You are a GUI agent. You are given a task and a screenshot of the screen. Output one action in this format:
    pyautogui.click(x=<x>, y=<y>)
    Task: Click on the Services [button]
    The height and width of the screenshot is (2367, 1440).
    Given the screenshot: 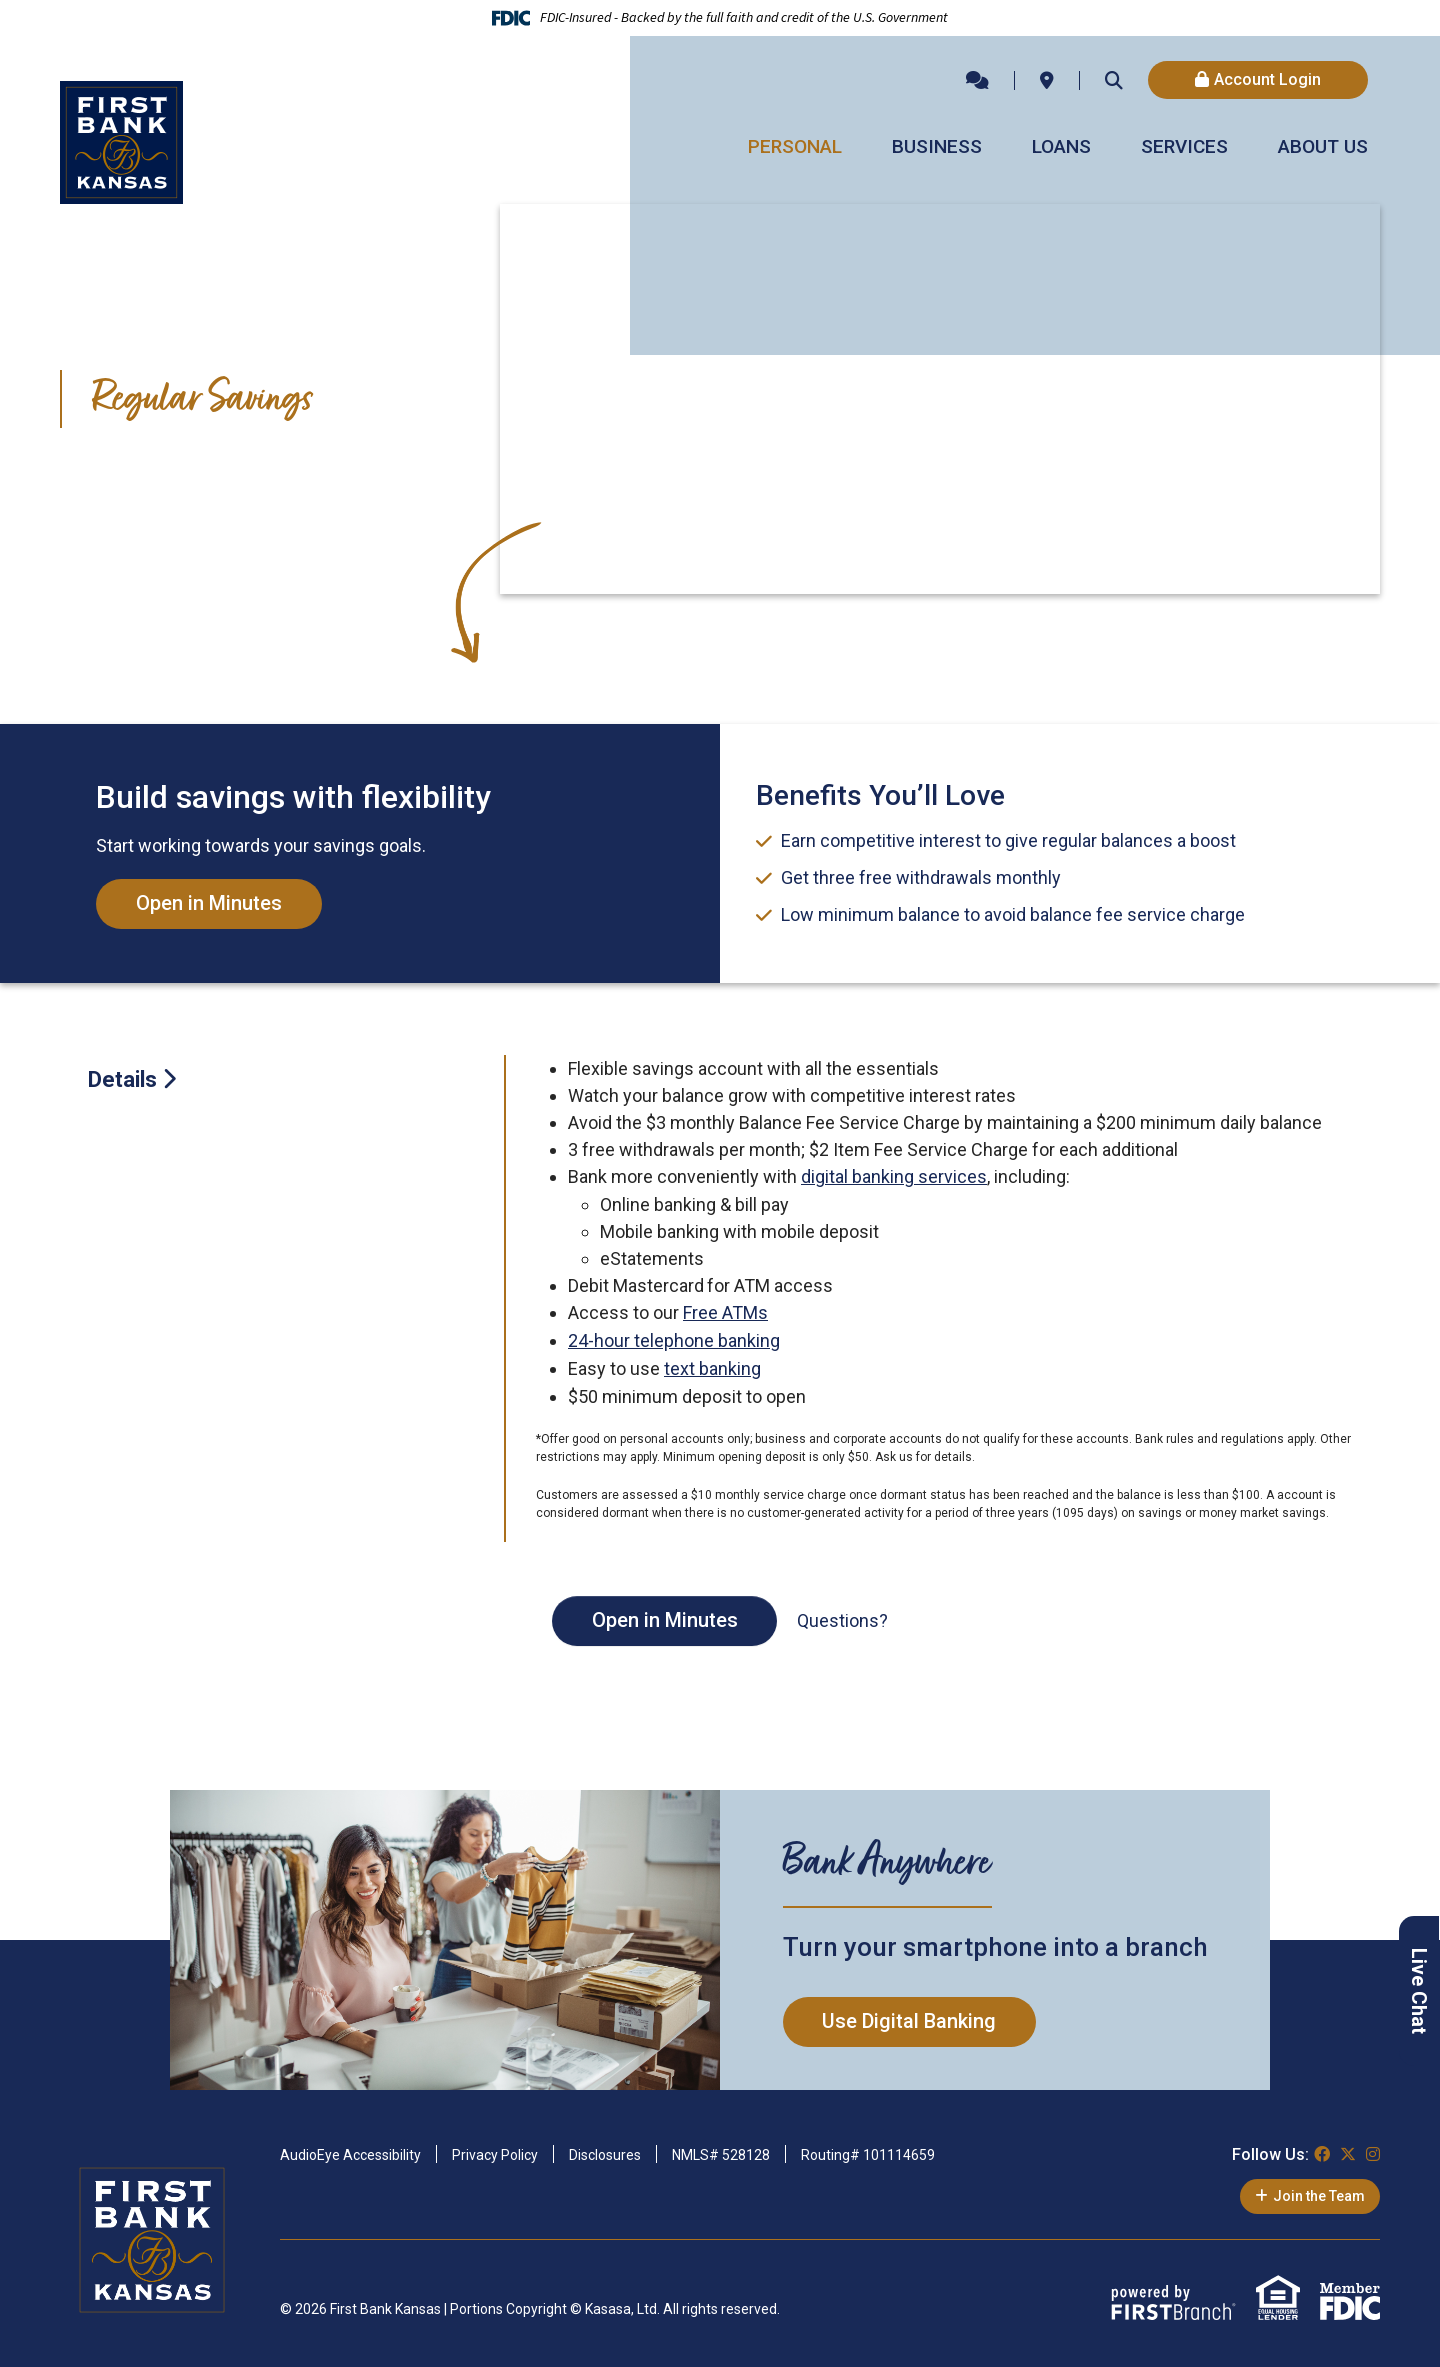 What is the action you would take?
    pyautogui.click(x=1184, y=146)
    